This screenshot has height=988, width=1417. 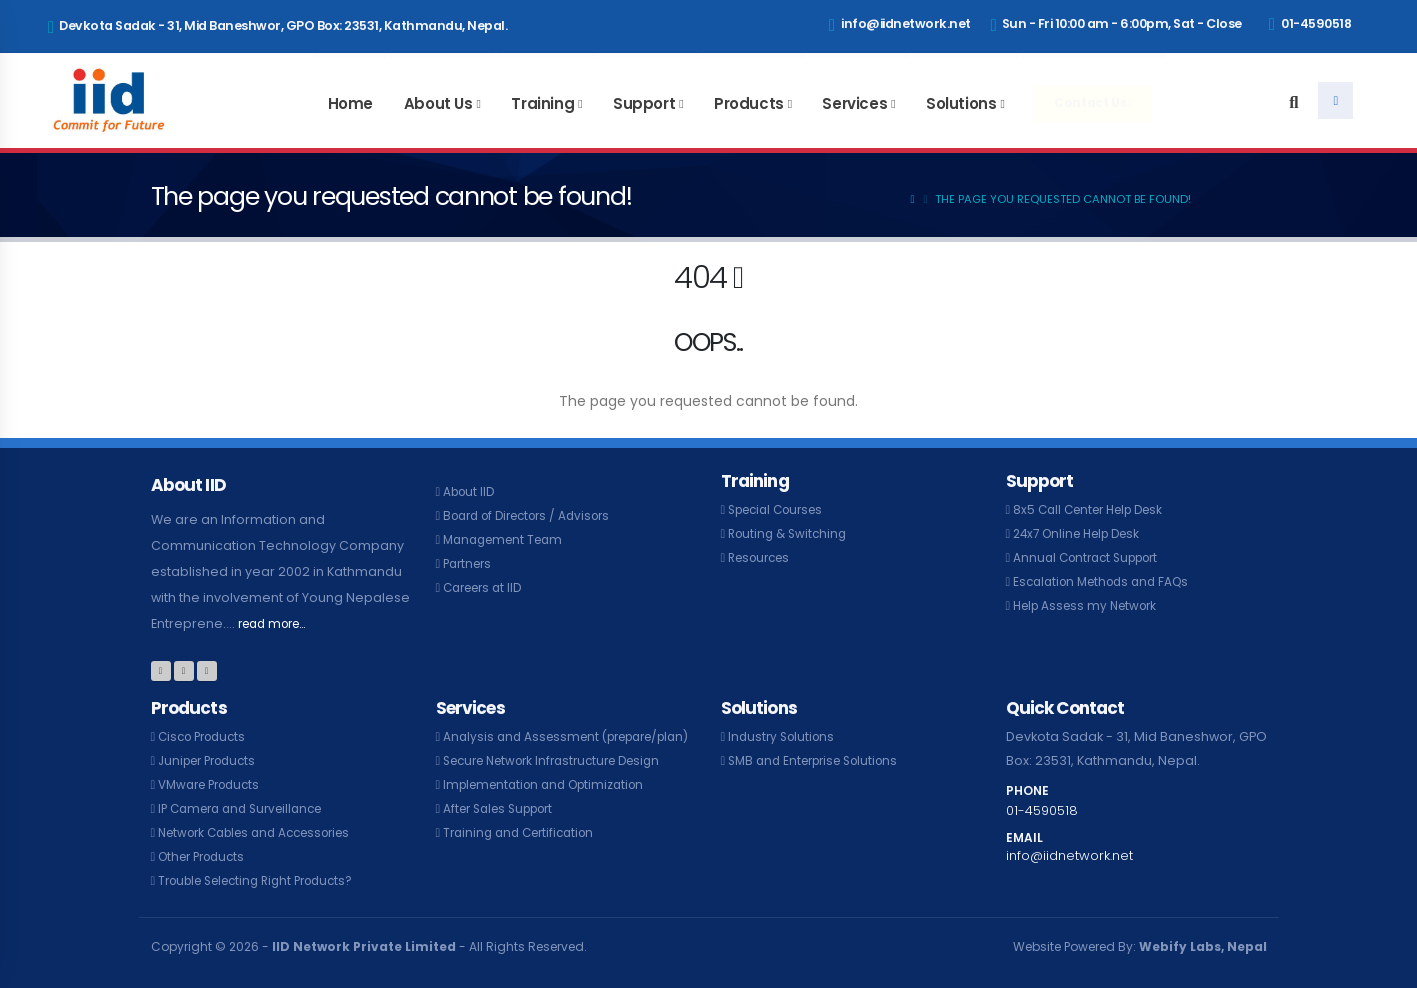 What do you see at coordinates (552, 808) in the screenshot?
I see `Implementation and Optimization` at bounding box center [552, 808].